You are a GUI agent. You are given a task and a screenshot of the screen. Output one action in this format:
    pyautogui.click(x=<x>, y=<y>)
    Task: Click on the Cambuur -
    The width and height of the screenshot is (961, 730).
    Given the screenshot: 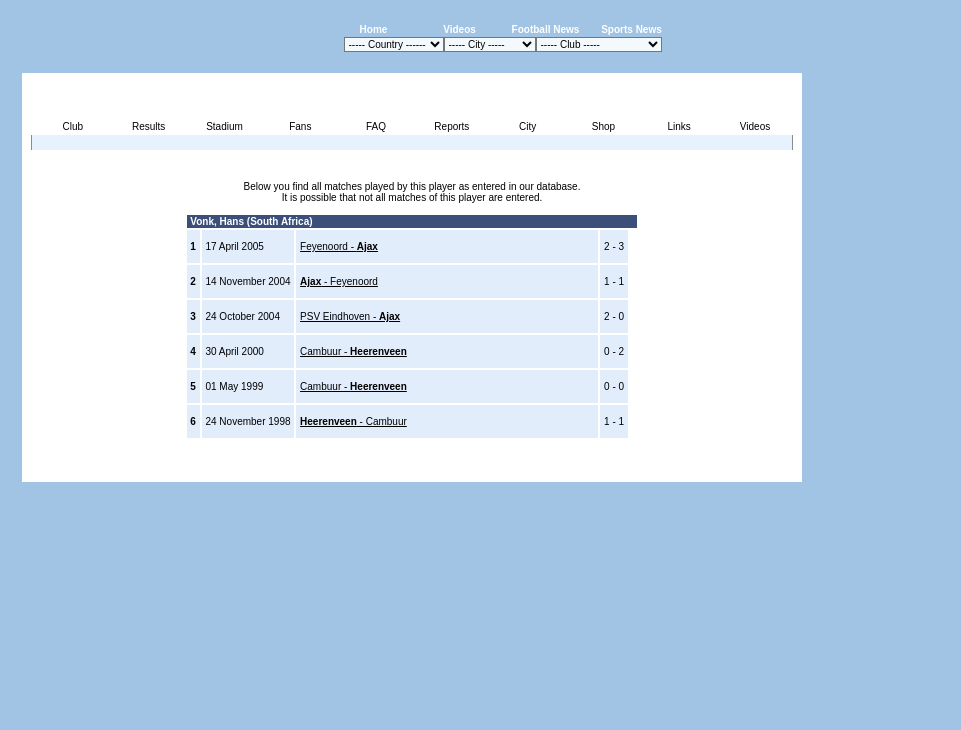 What is the action you would take?
    pyautogui.click(x=353, y=351)
    